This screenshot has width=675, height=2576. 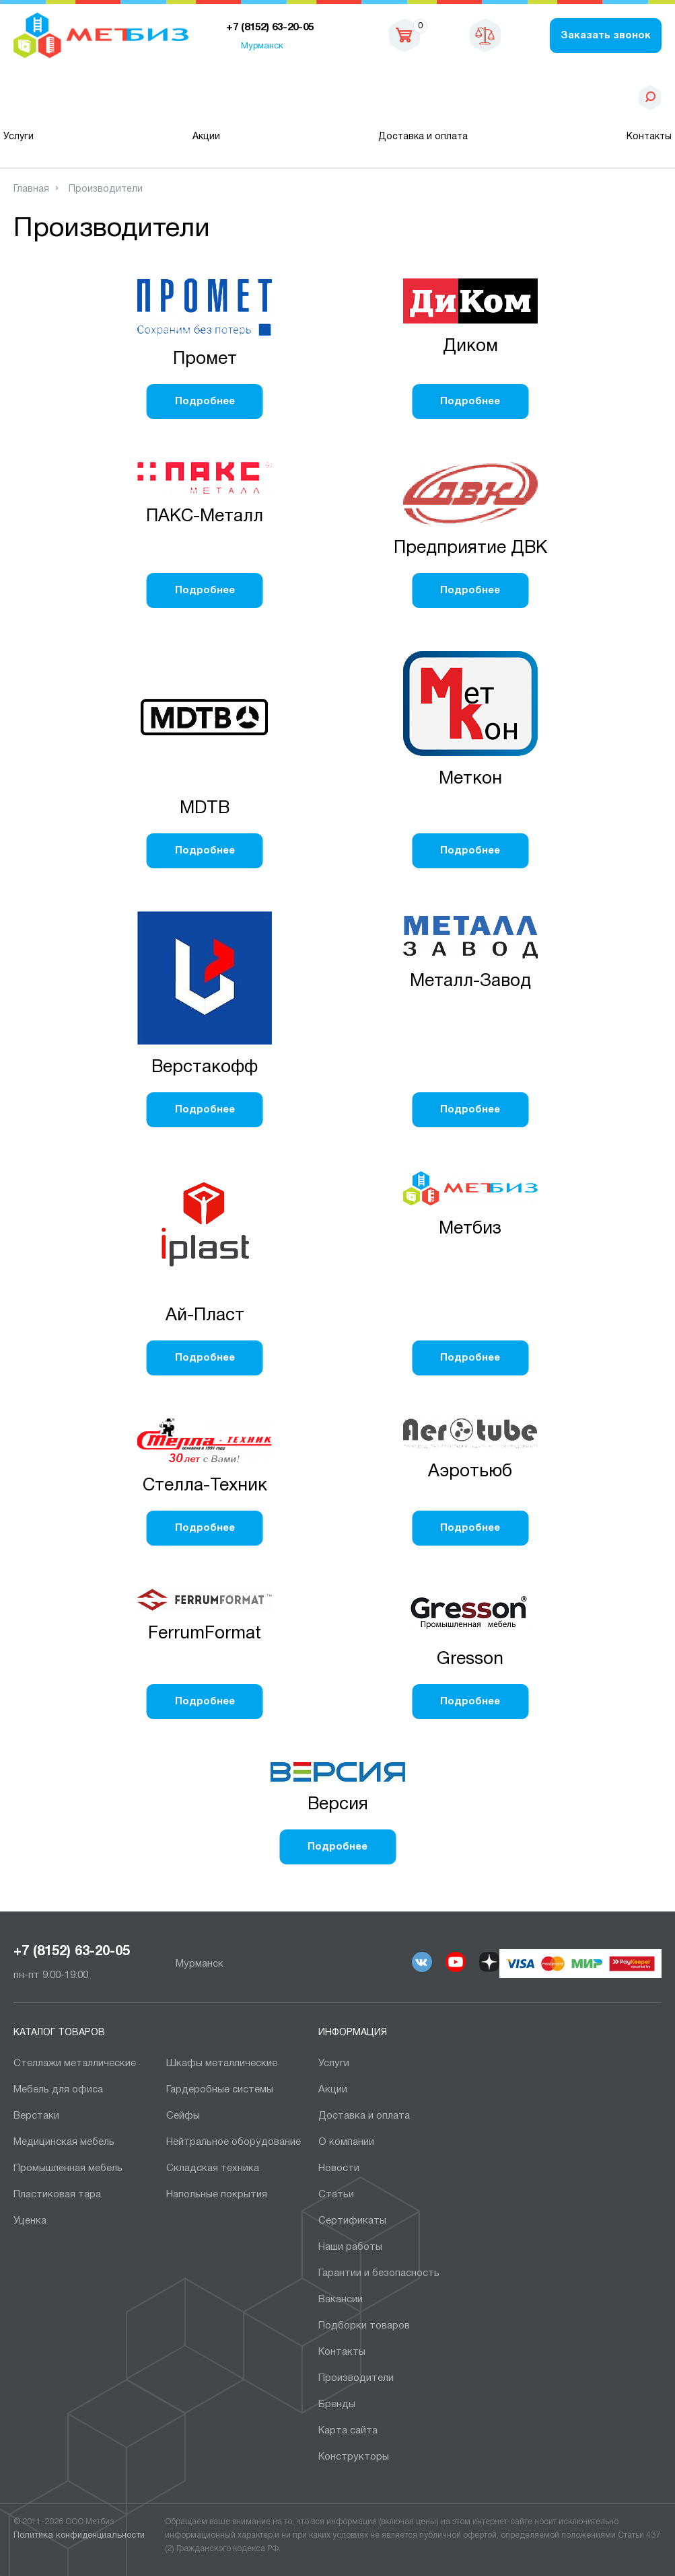 What do you see at coordinates (74, 2063) in the screenshot?
I see `Cтеллажи металлические` at bounding box center [74, 2063].